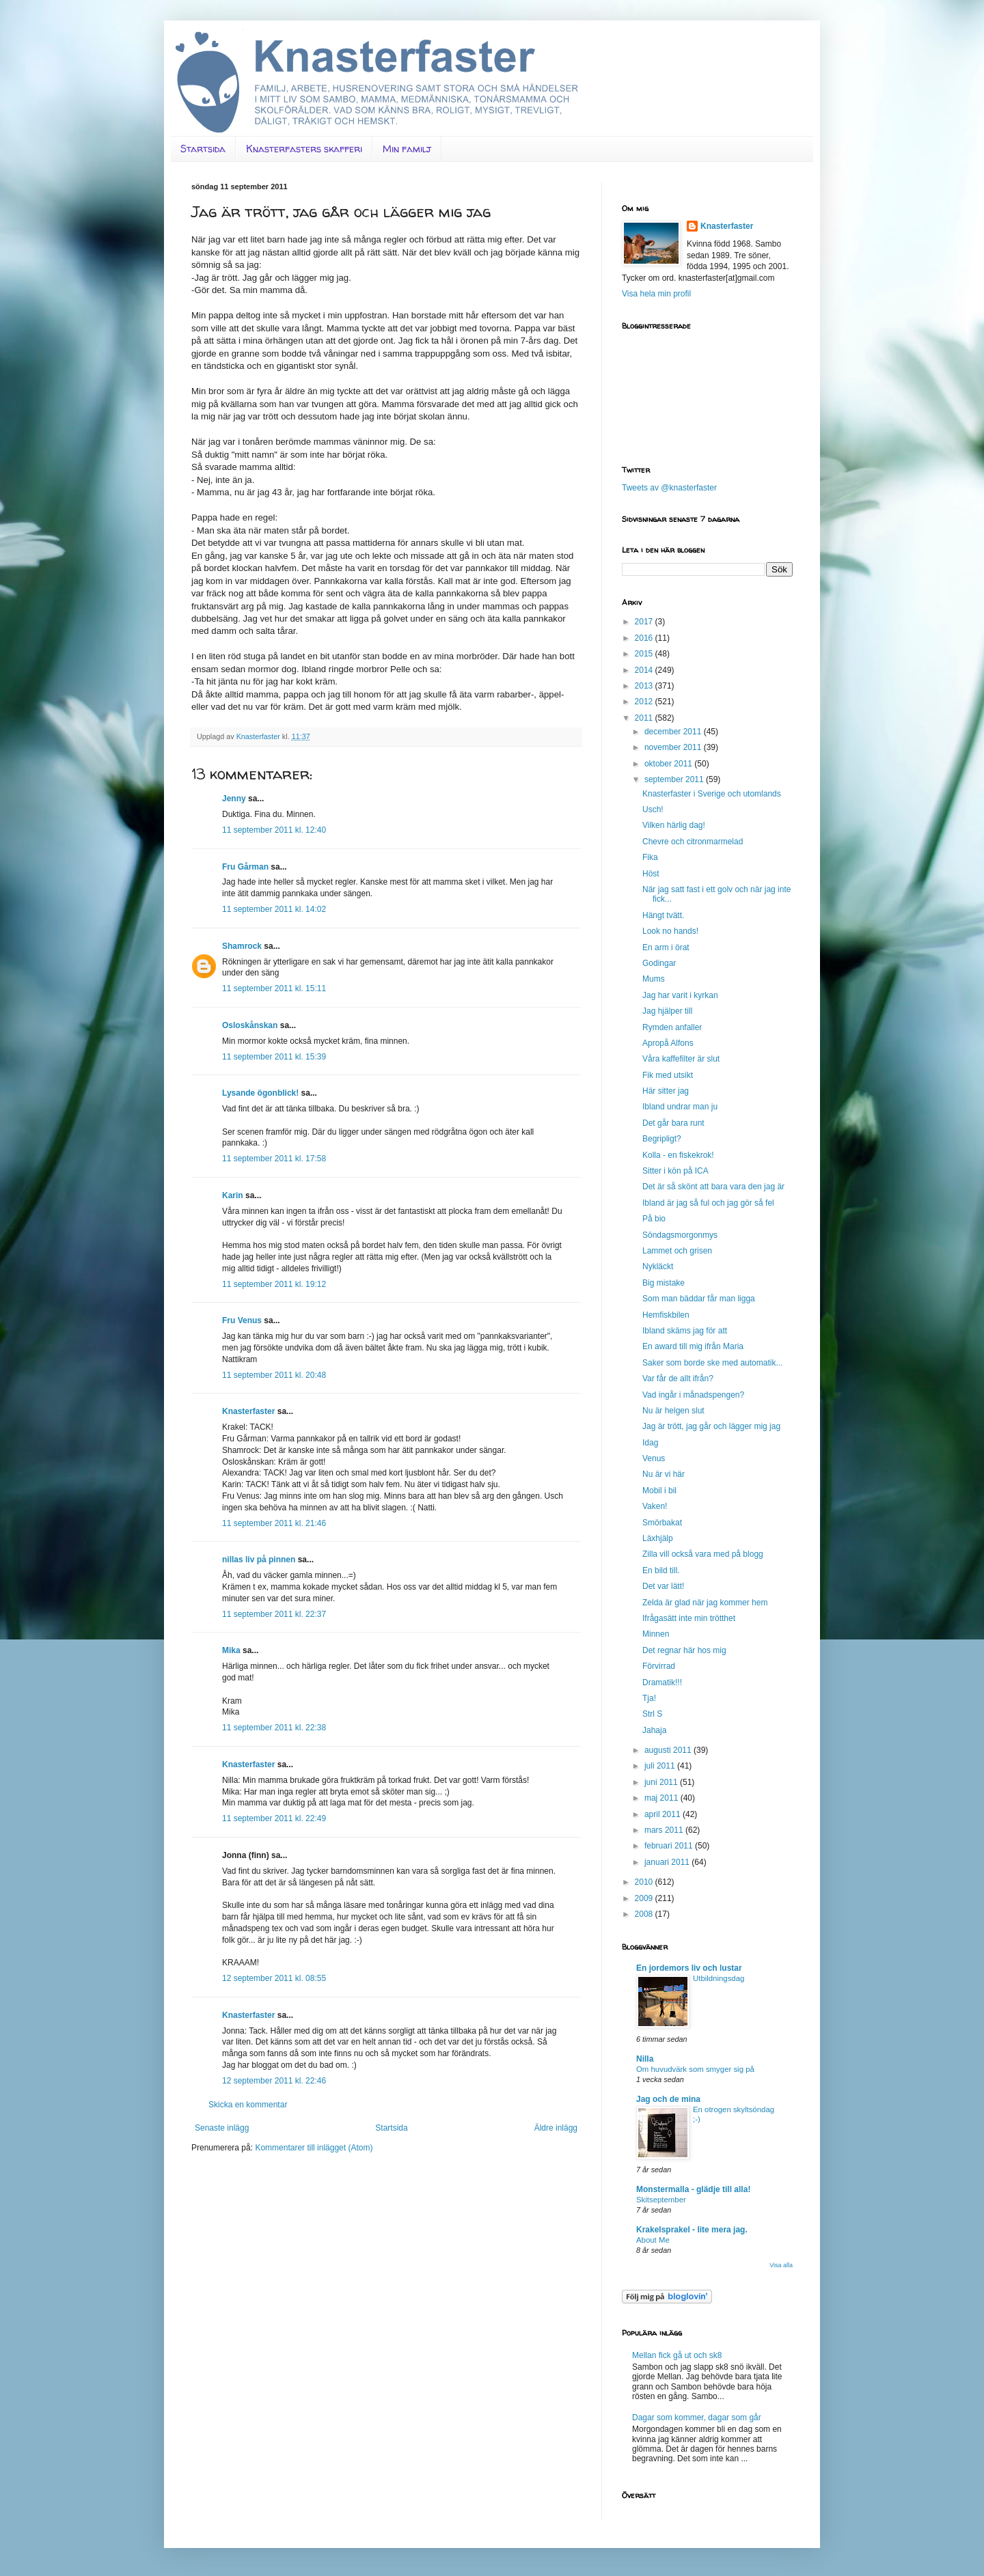 The width and height of the screenshot is (984, 2576). I want to click on Ibland skäms jag för att, so click(684, 1330).